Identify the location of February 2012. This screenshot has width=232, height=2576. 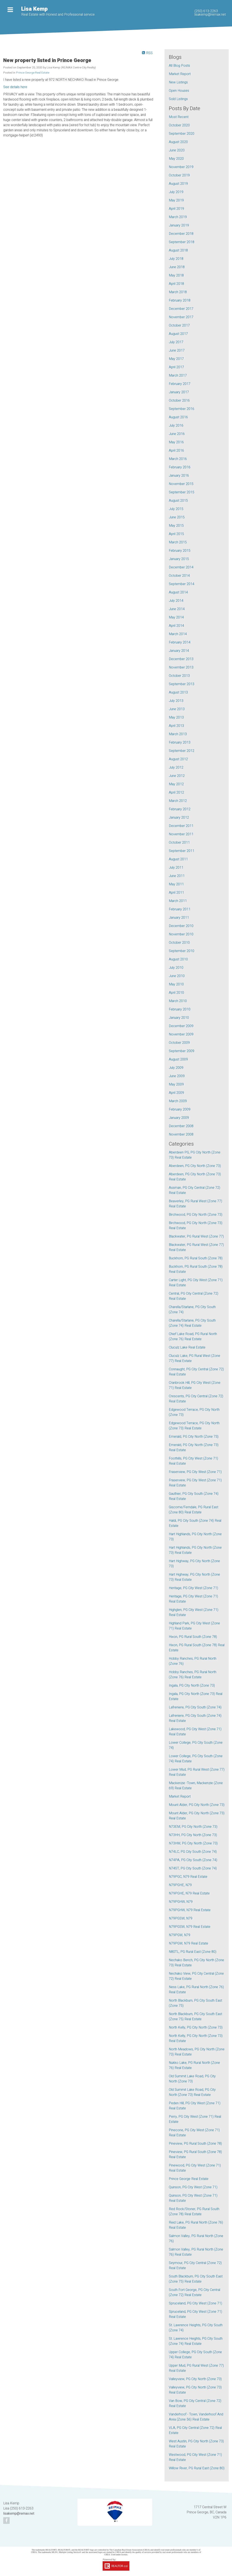
(179, 809).